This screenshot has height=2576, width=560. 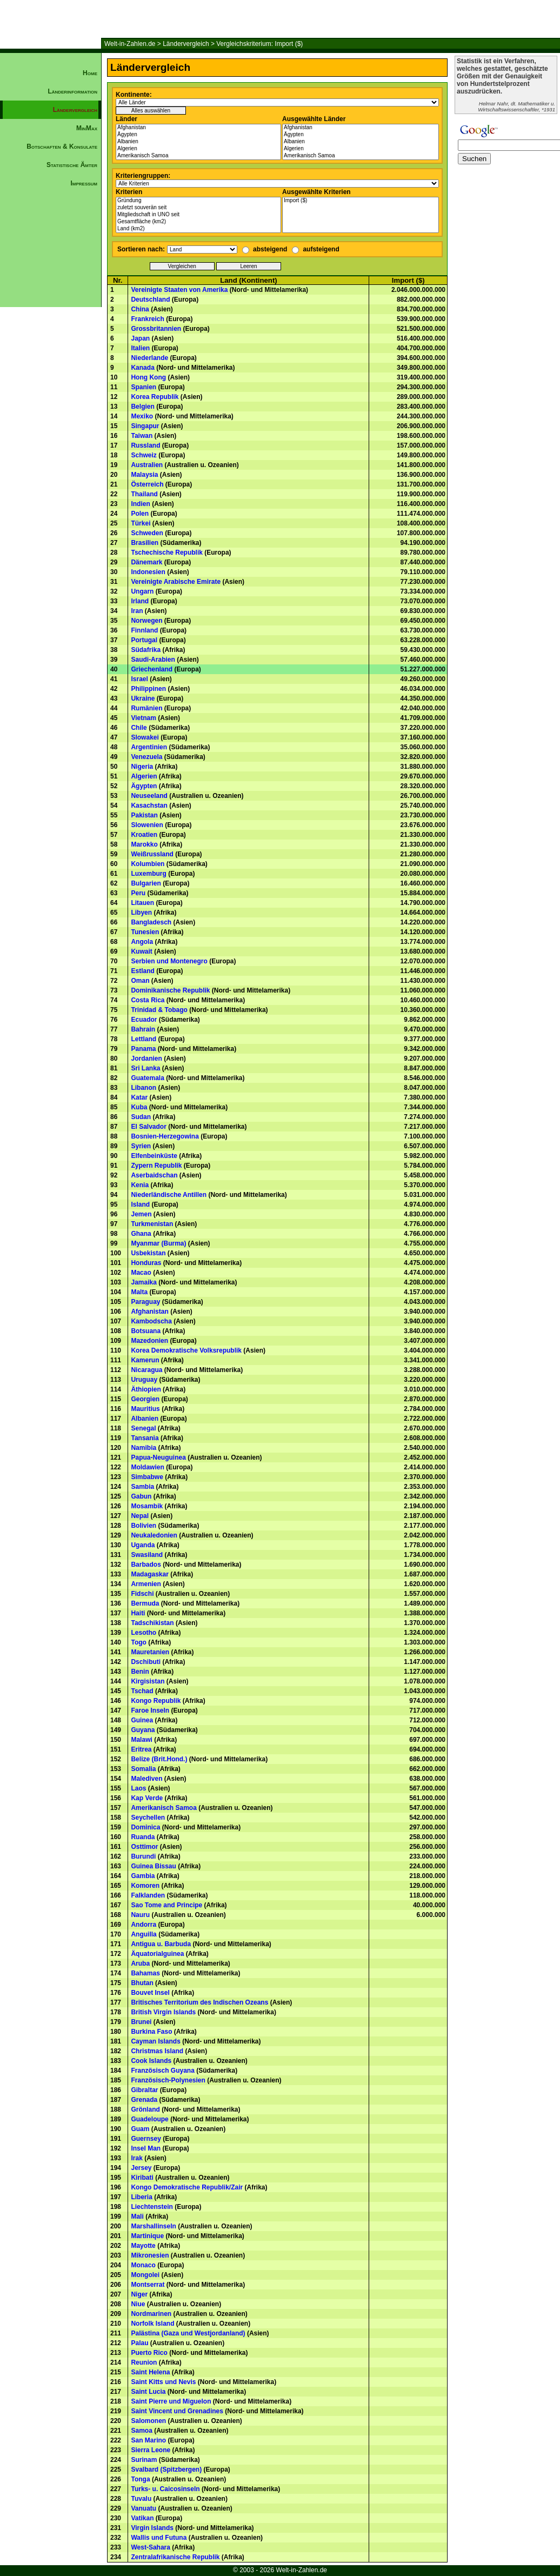 What do you see at coordinates (148, 572) in the screenshot?
I see `Indonesien` at bounding box center [148, 572].